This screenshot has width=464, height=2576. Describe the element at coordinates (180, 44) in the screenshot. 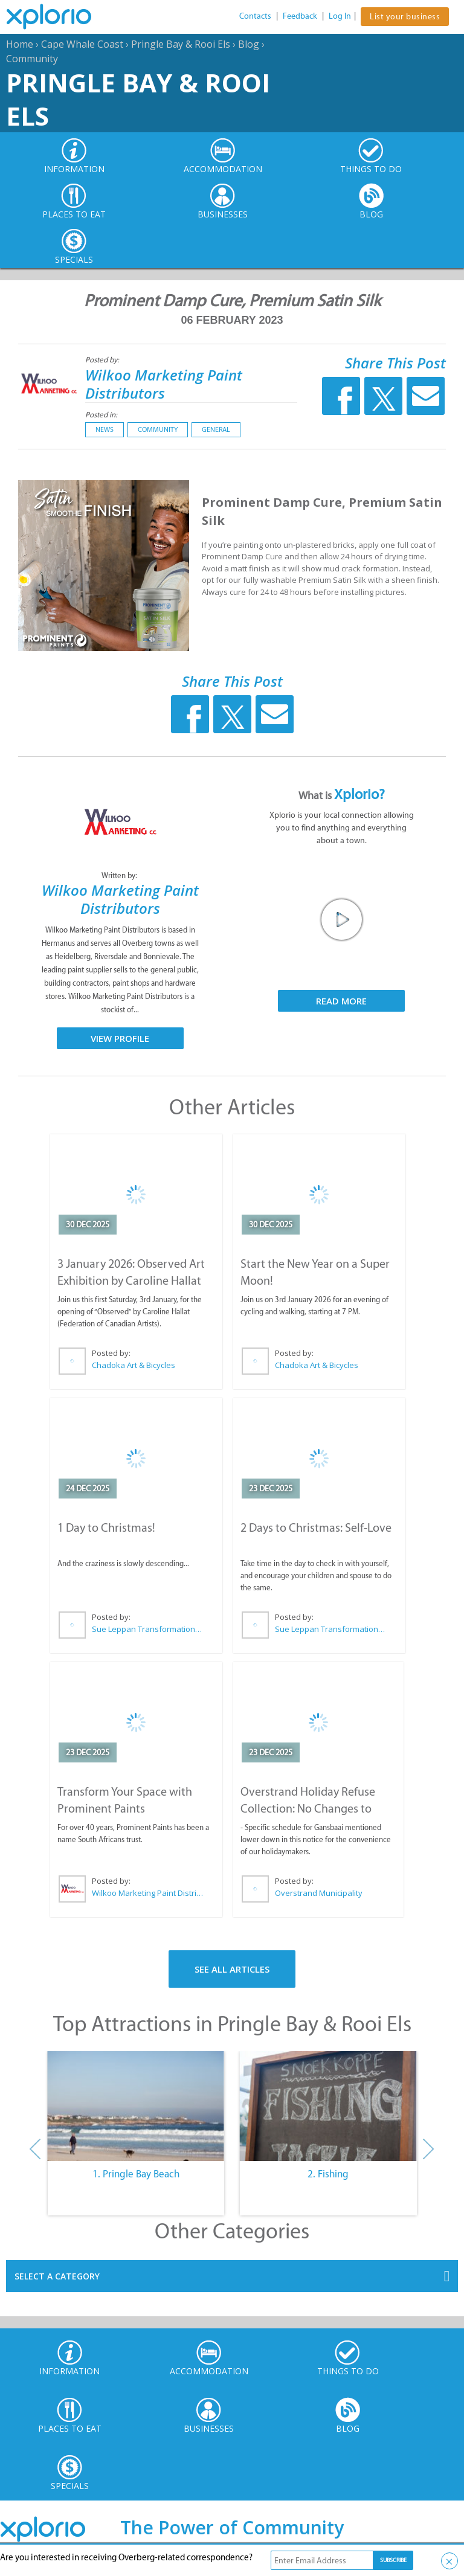

I see `Pringle Bay & Rooi Els` at that location.